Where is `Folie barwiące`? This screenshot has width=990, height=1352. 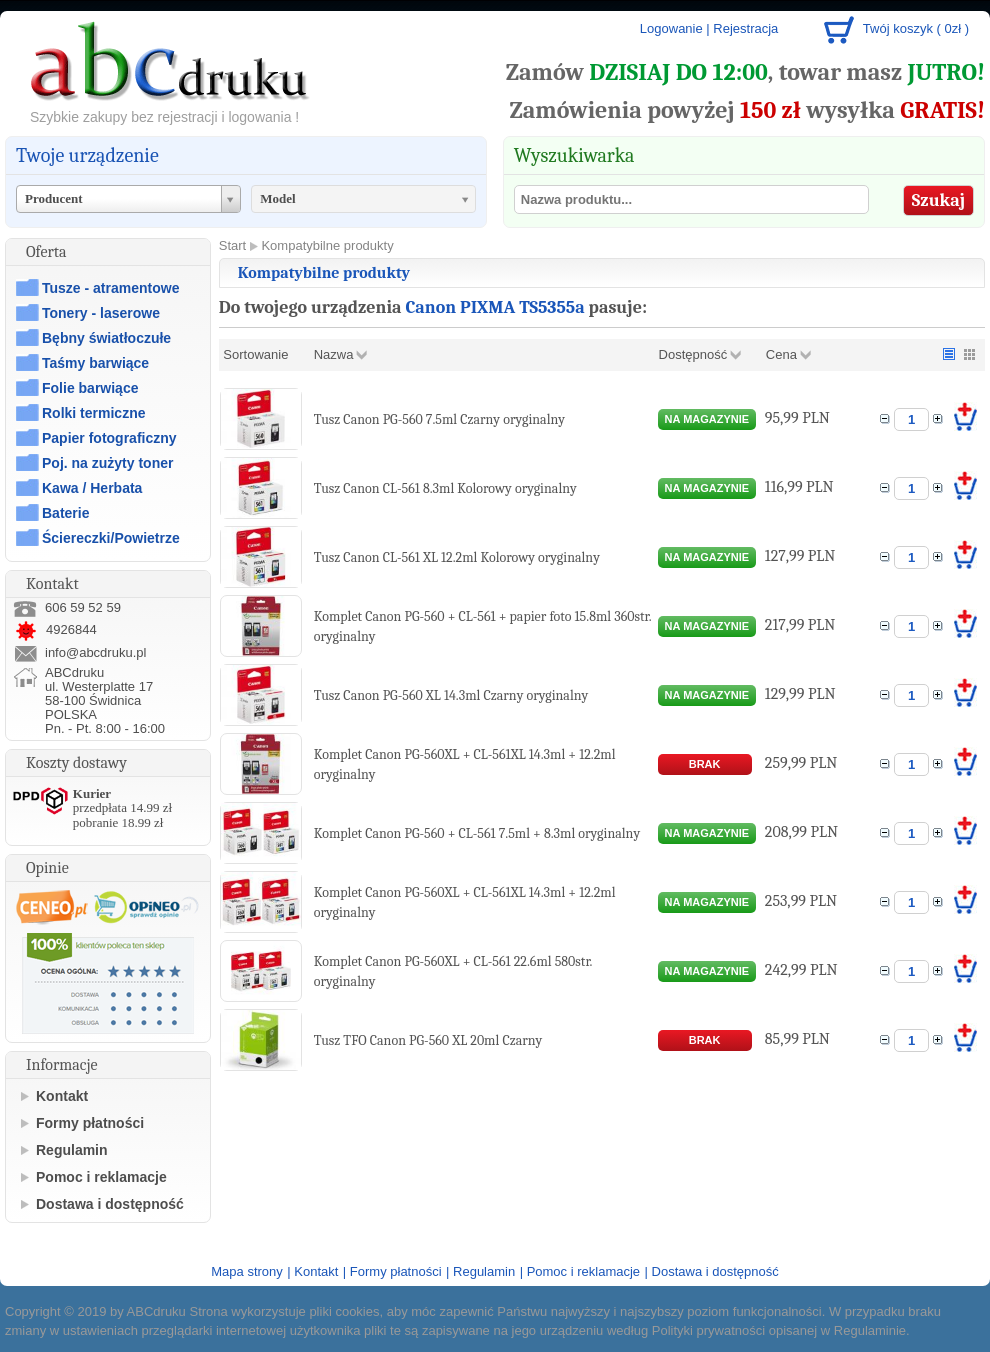
Folie barwiące is located at coordinates (90, 388).